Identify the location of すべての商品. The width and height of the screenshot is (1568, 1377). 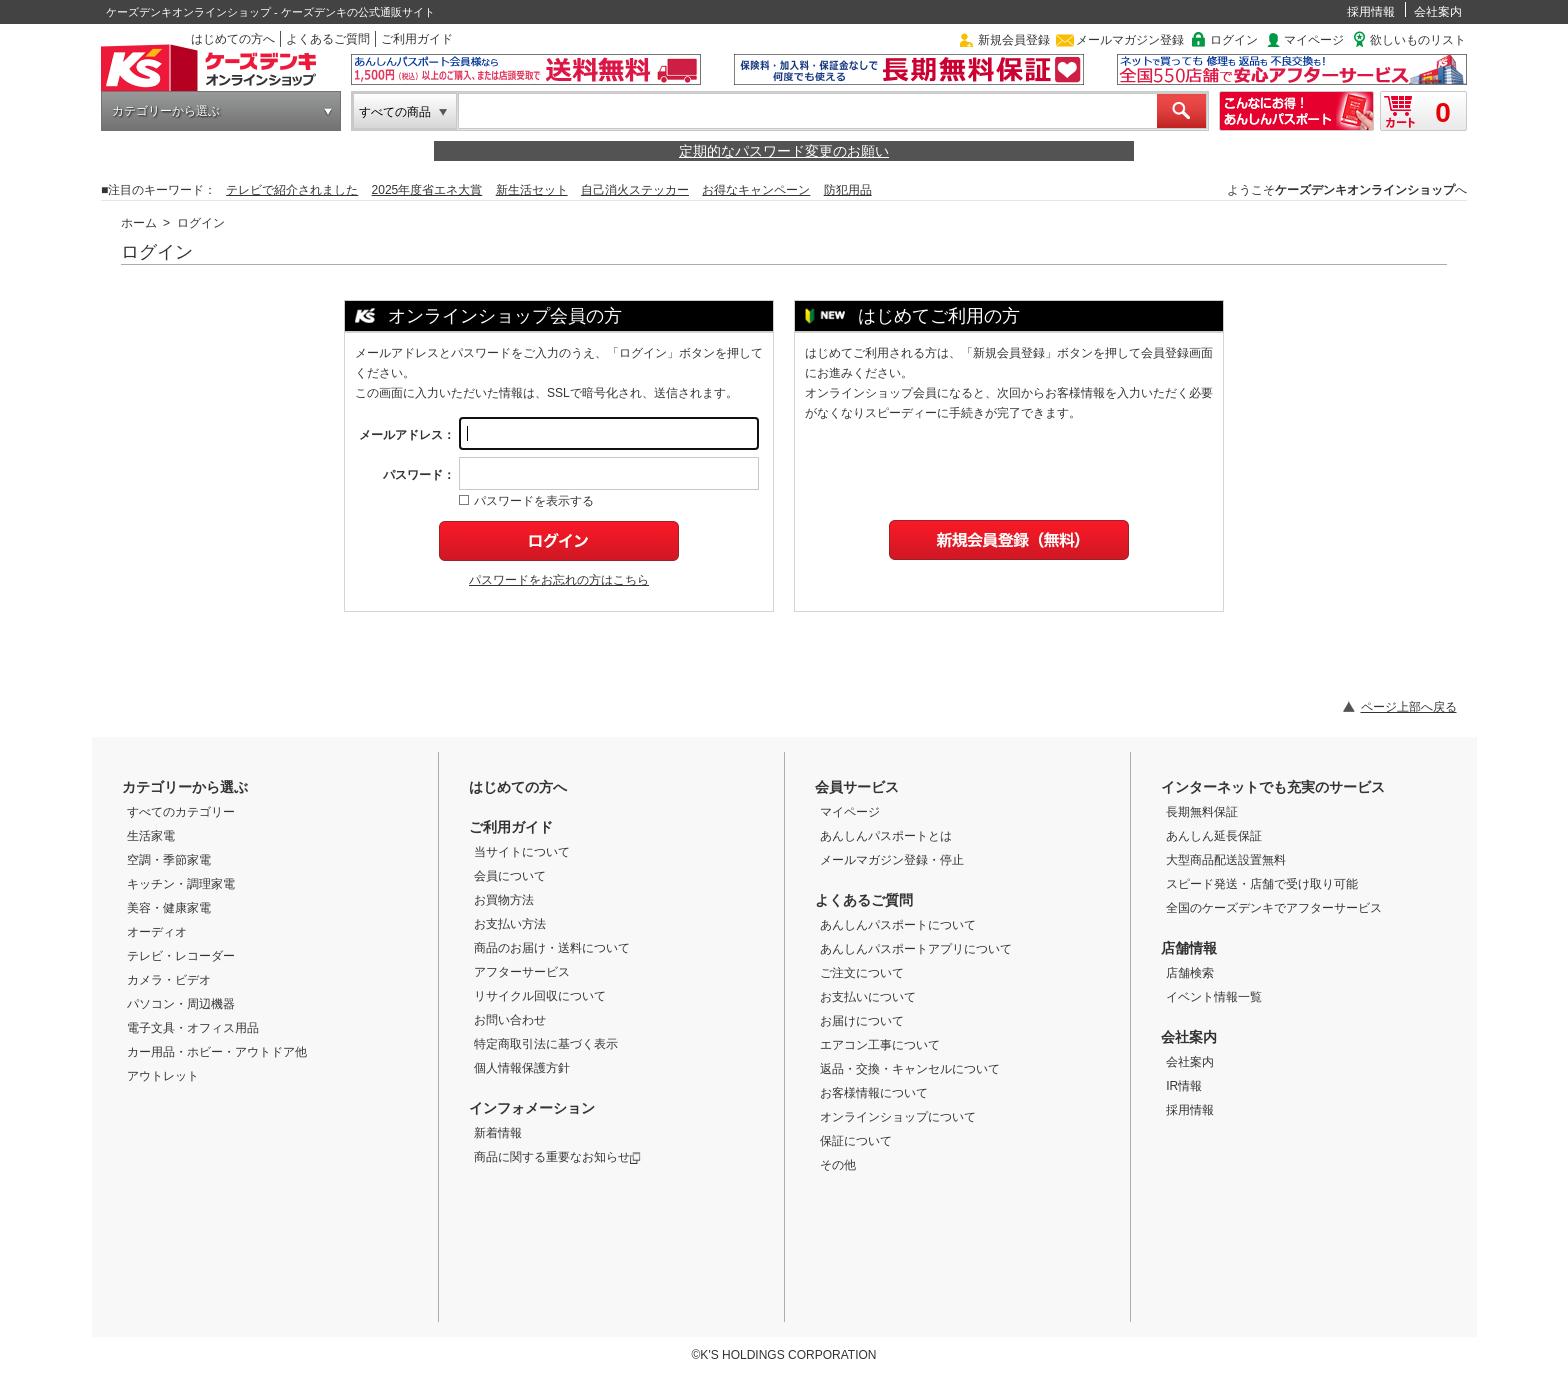
(395, 112).